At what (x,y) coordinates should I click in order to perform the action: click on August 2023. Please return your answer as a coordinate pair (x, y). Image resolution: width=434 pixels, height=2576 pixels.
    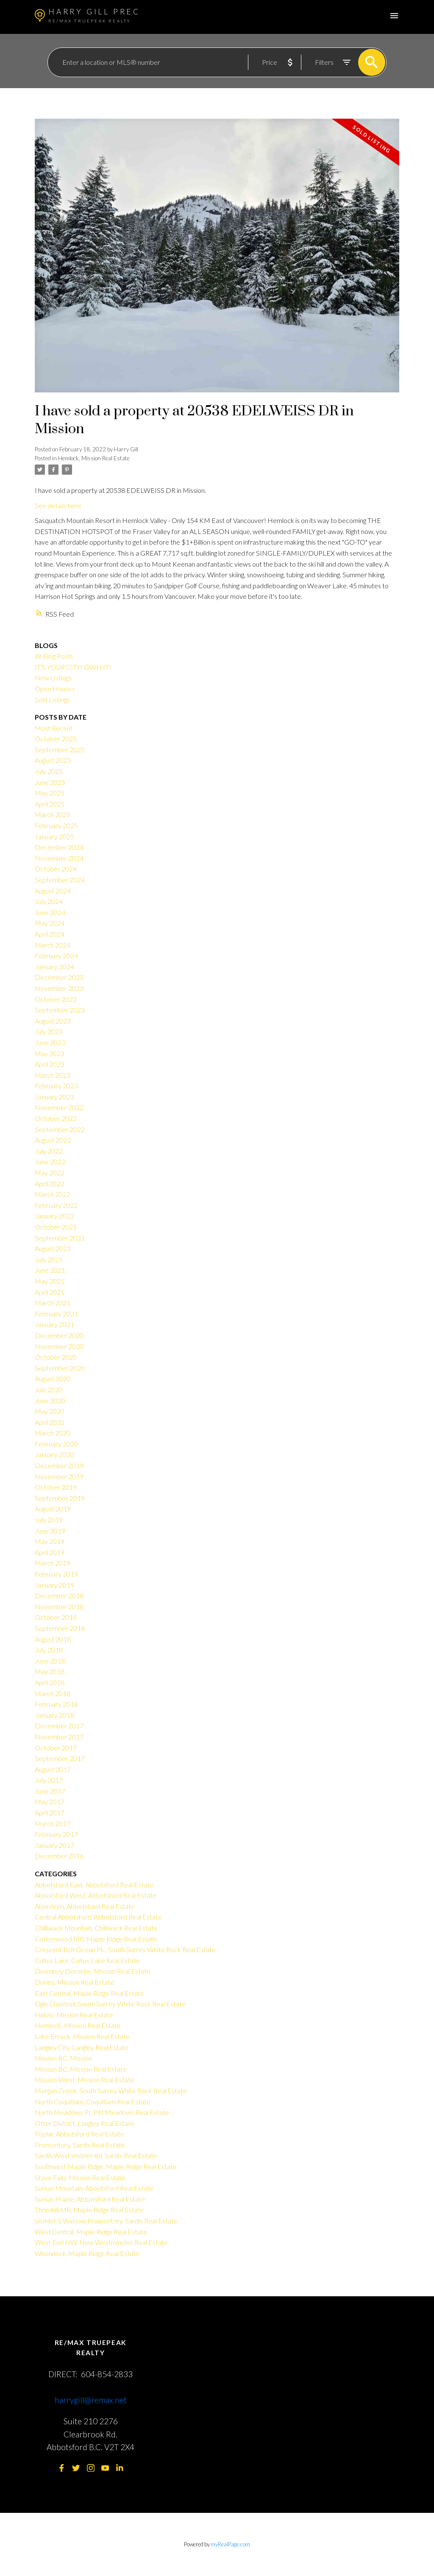
    Looking at the image, I should click on (53, 1021).